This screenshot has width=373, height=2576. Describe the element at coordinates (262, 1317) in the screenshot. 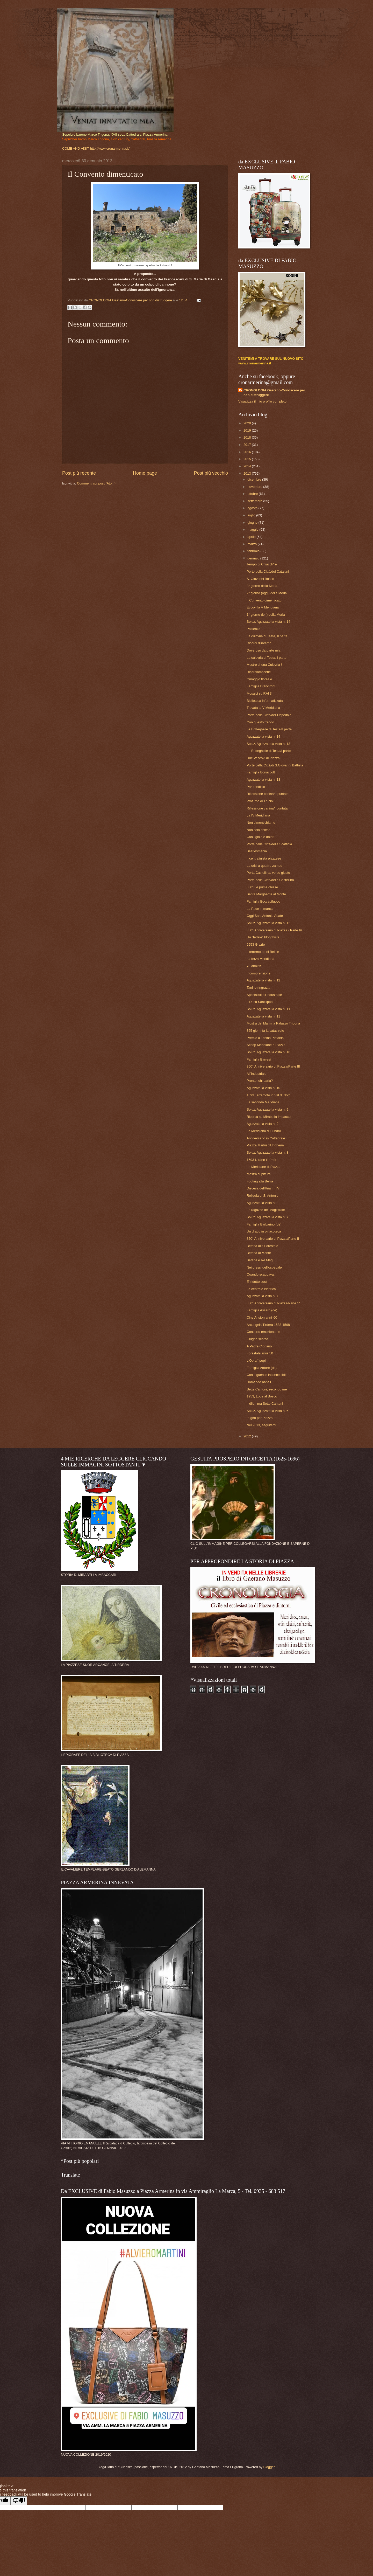

I see `Cine Ariston anni '60` at that location.